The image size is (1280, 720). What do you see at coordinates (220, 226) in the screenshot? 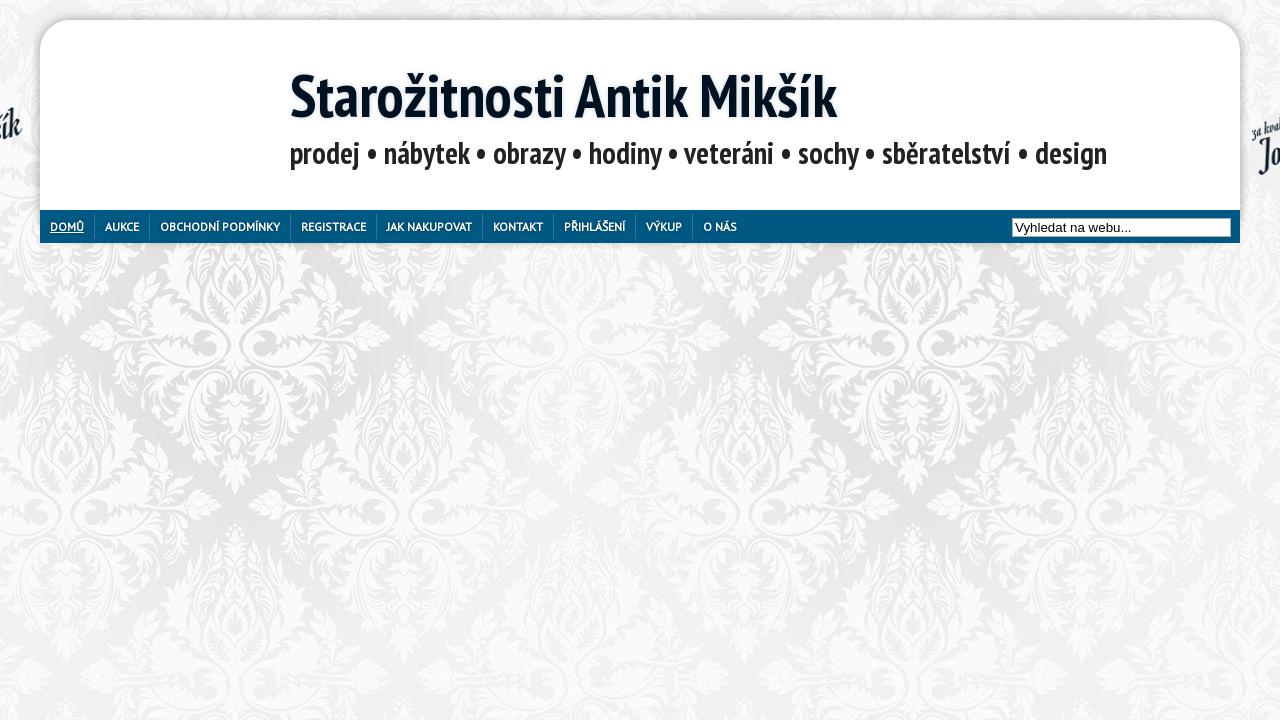
I see `Obchodní podmínky` at bounding box center [220, 226].